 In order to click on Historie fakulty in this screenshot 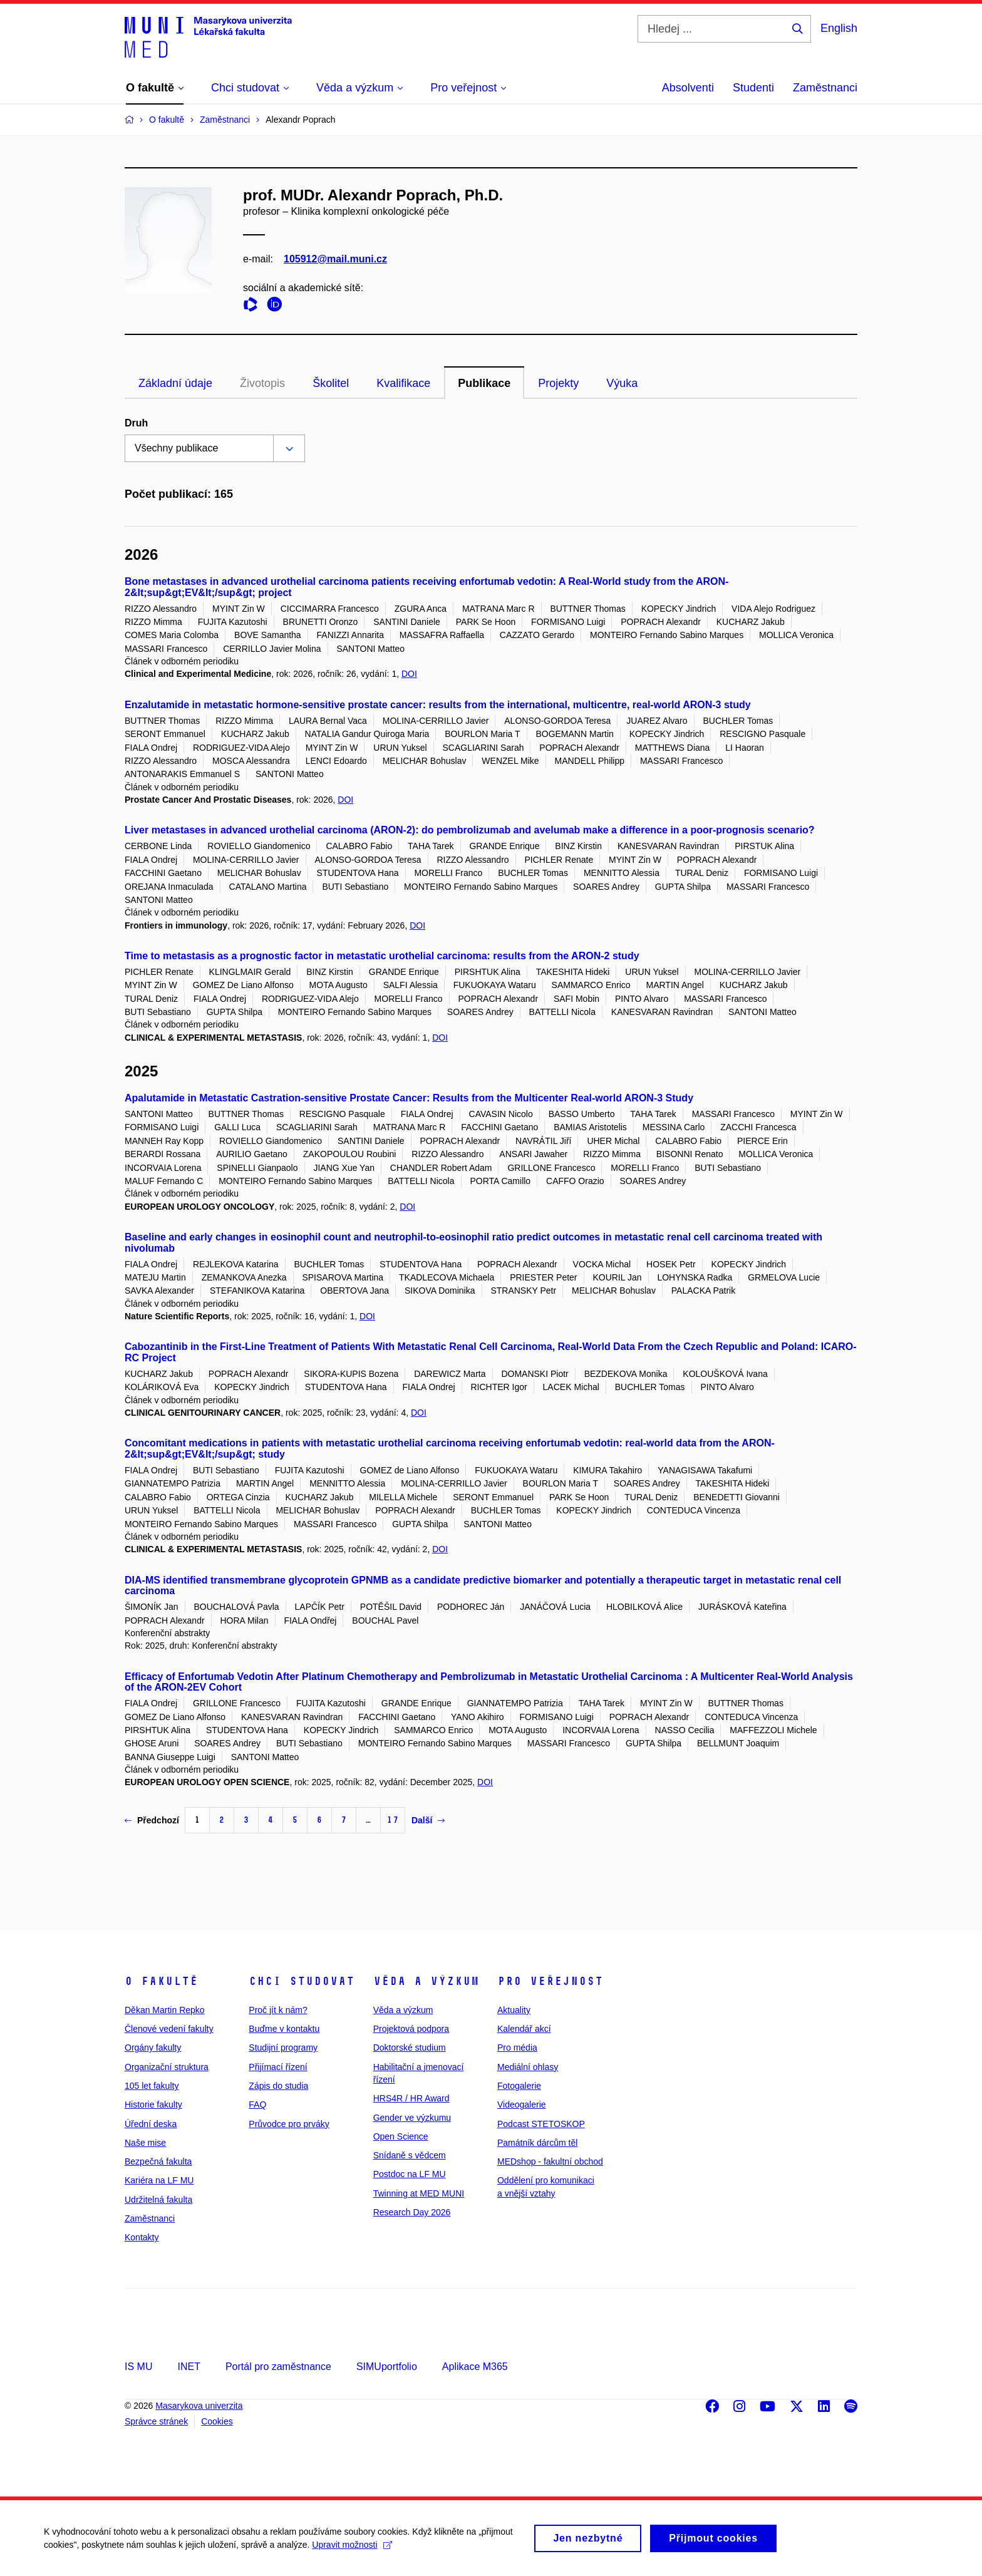, I will do `click(153, 2104)`.